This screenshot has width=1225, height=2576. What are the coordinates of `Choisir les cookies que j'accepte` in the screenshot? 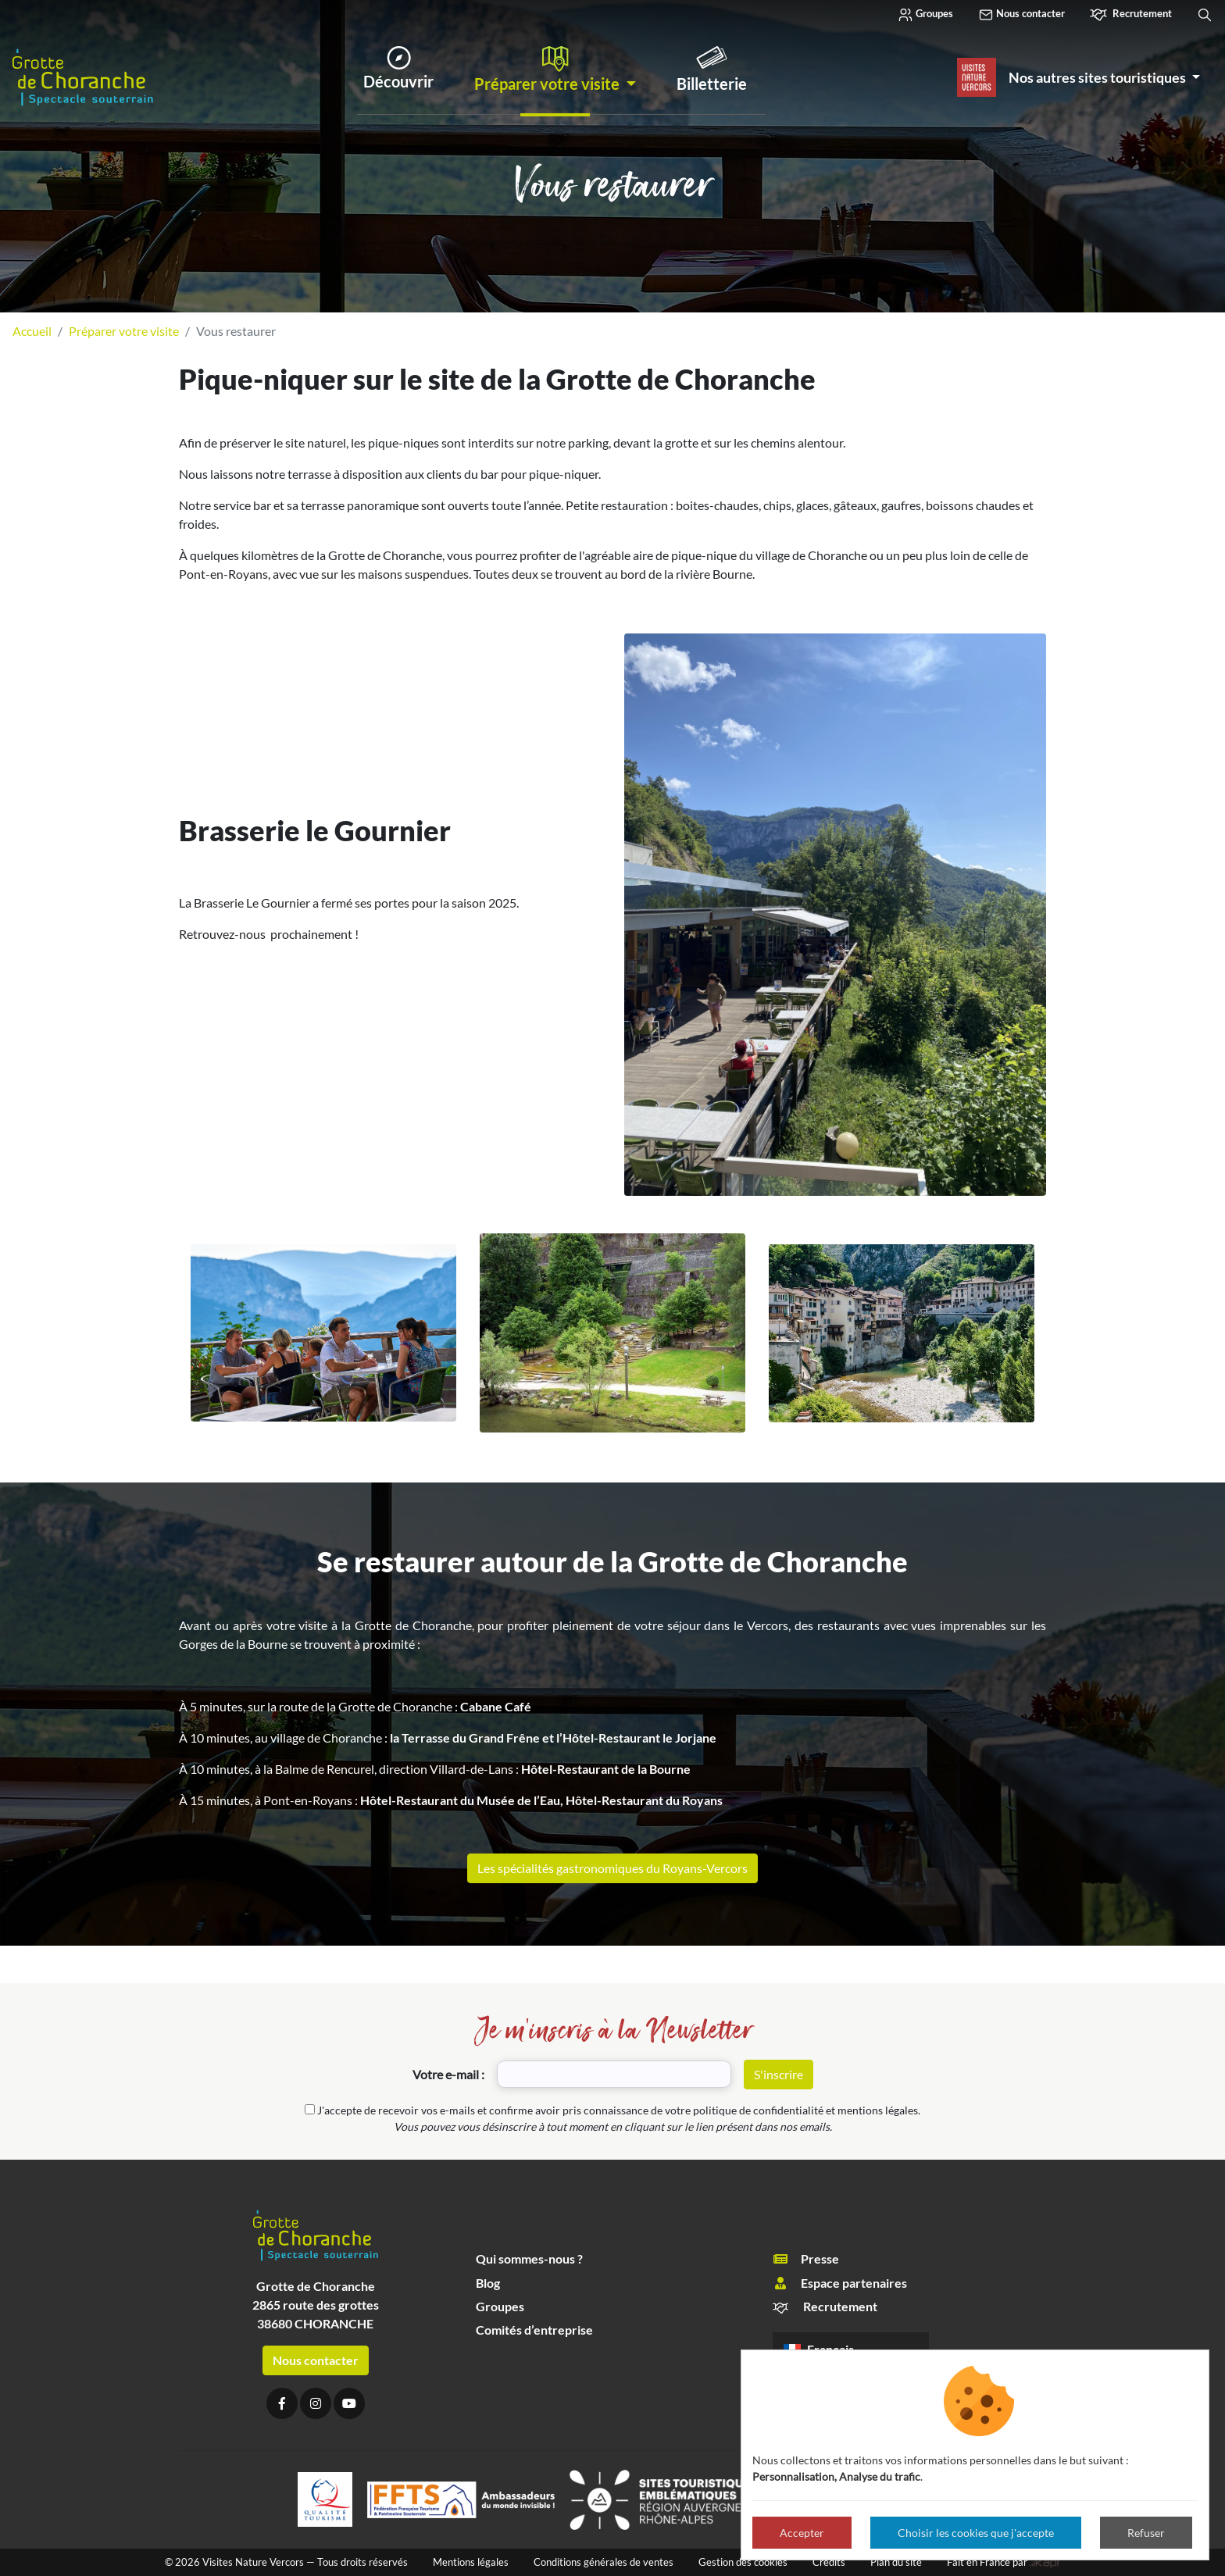 It's located at (976, 2532).